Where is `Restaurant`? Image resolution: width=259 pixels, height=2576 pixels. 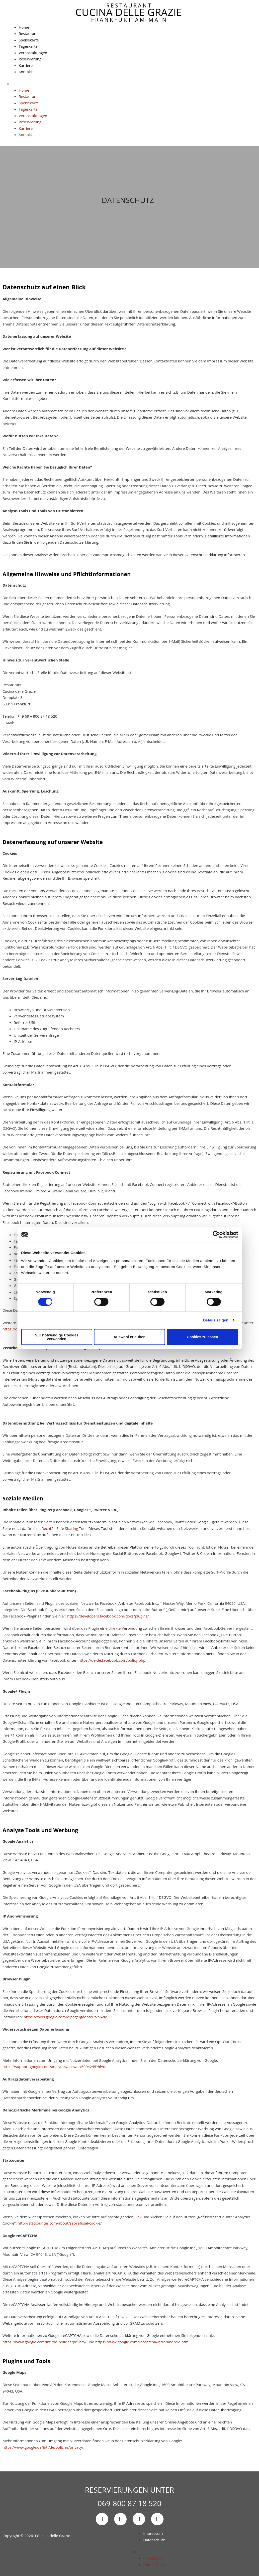 Restaurant is located at coordinates (28, 33).